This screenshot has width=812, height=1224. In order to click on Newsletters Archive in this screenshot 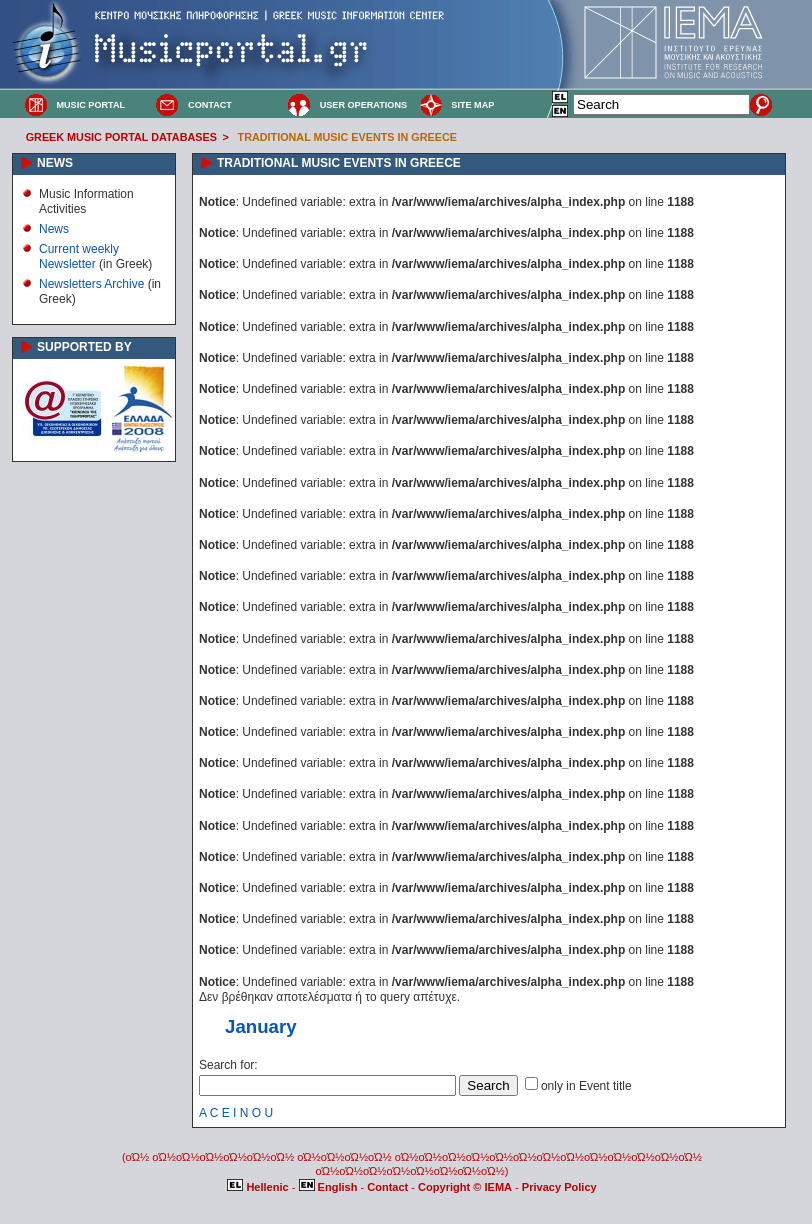, I will do `click(91, 284)`.